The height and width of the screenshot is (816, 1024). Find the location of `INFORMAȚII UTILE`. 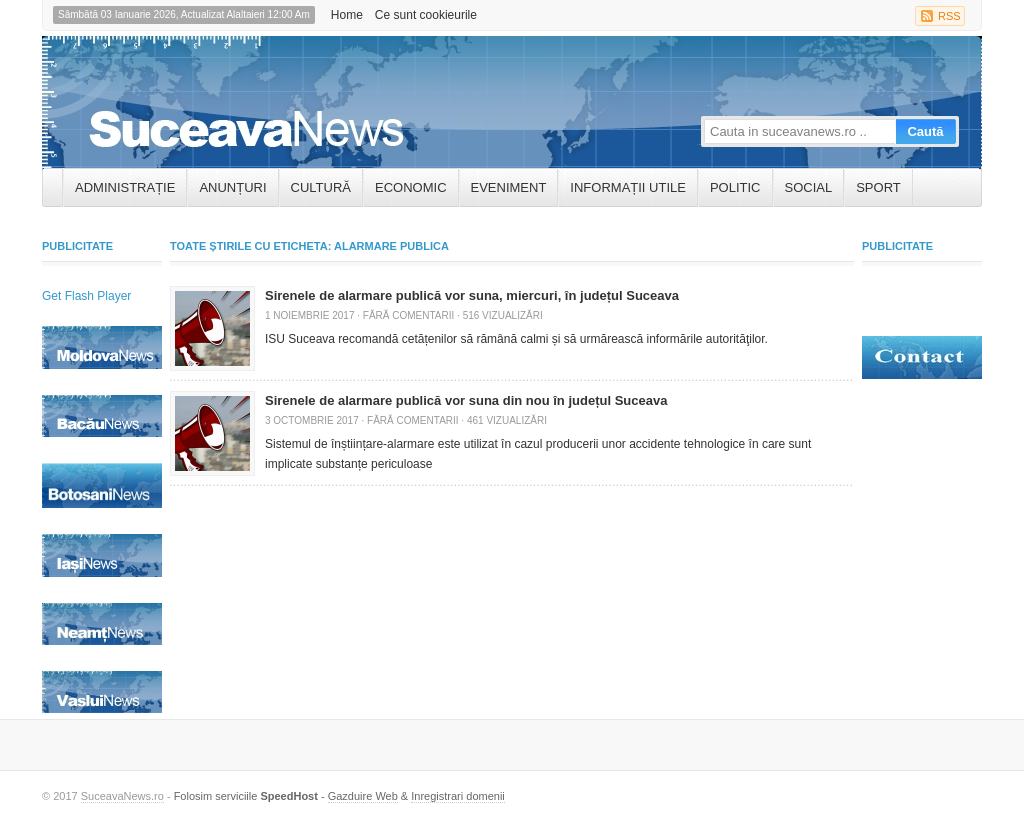

INFORMAȚII UTILE is located at coordinates (628, 187).